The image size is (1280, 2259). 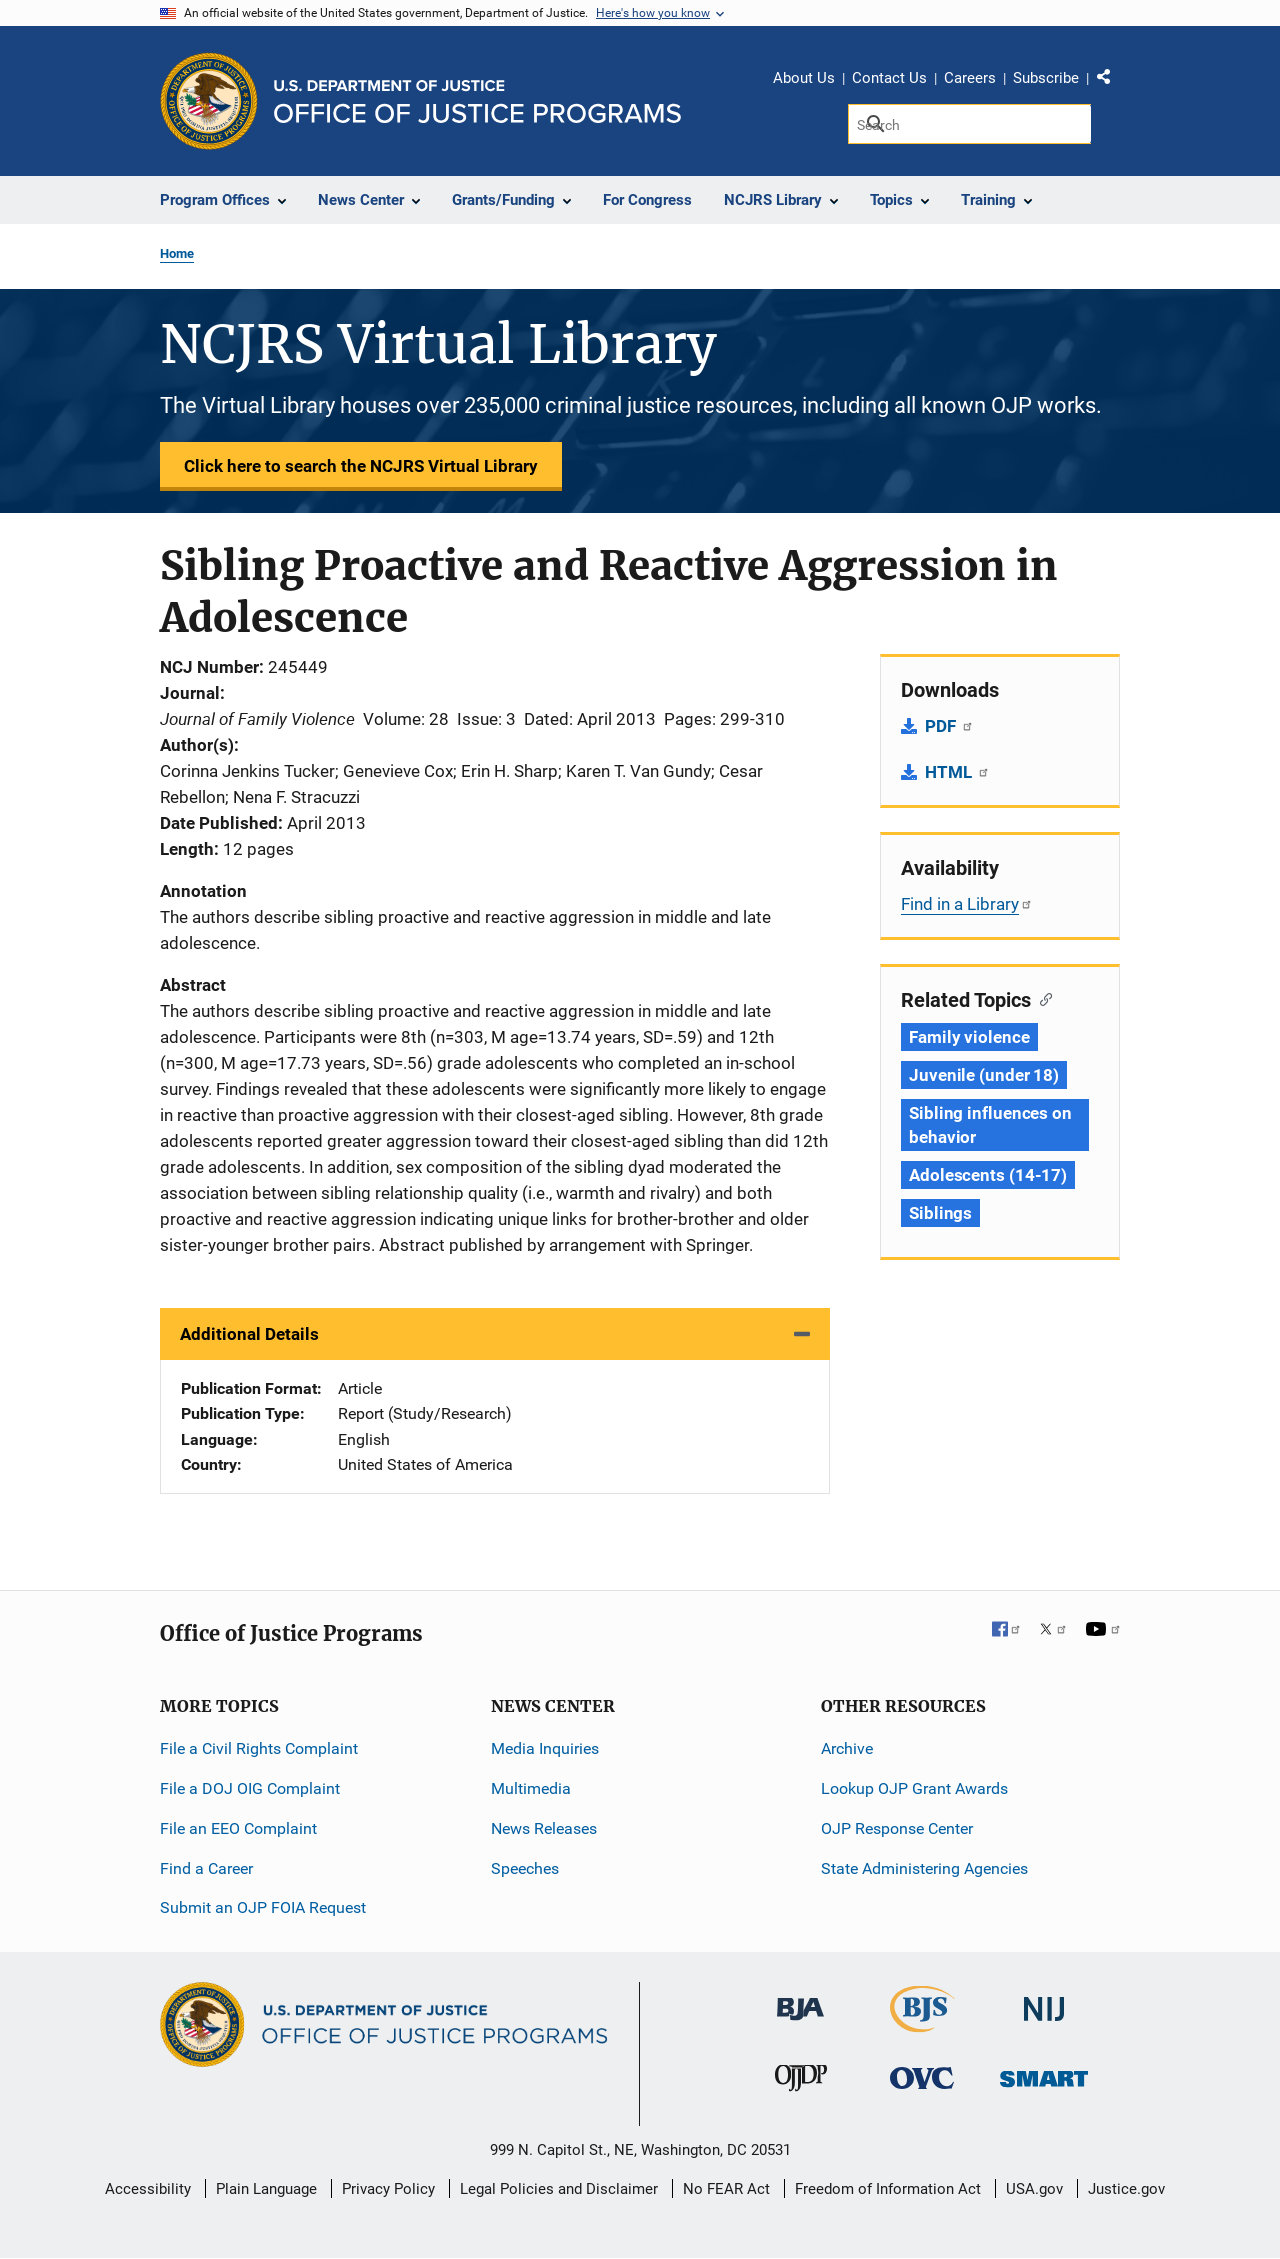 I want to click on USA.gov, so click(x=1034, y=2189).